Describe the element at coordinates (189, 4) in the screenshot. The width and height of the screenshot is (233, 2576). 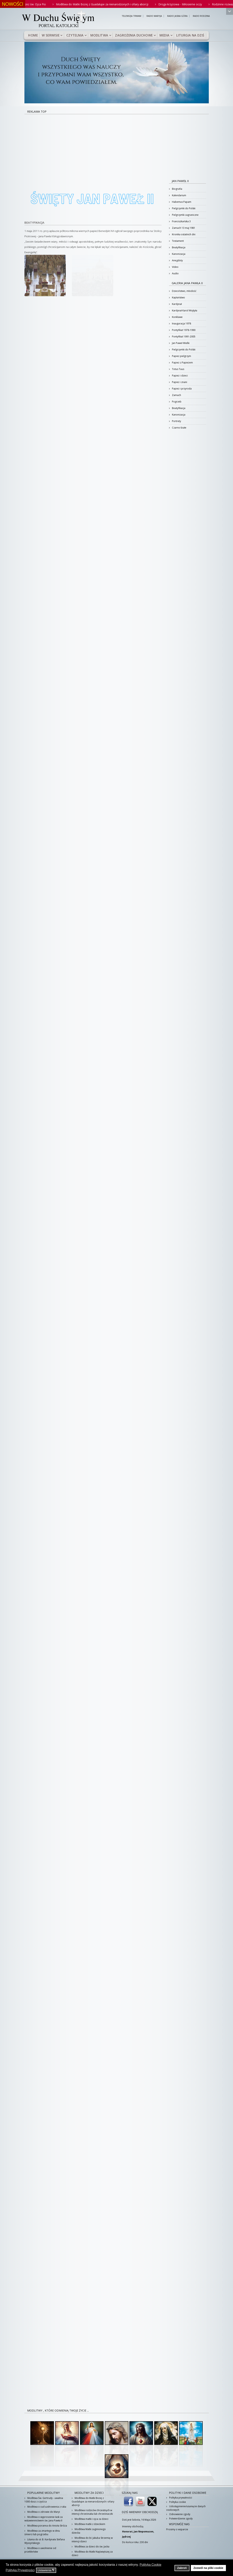
I see `Droga krzyżowa - Miłosierne oczy` at that location.